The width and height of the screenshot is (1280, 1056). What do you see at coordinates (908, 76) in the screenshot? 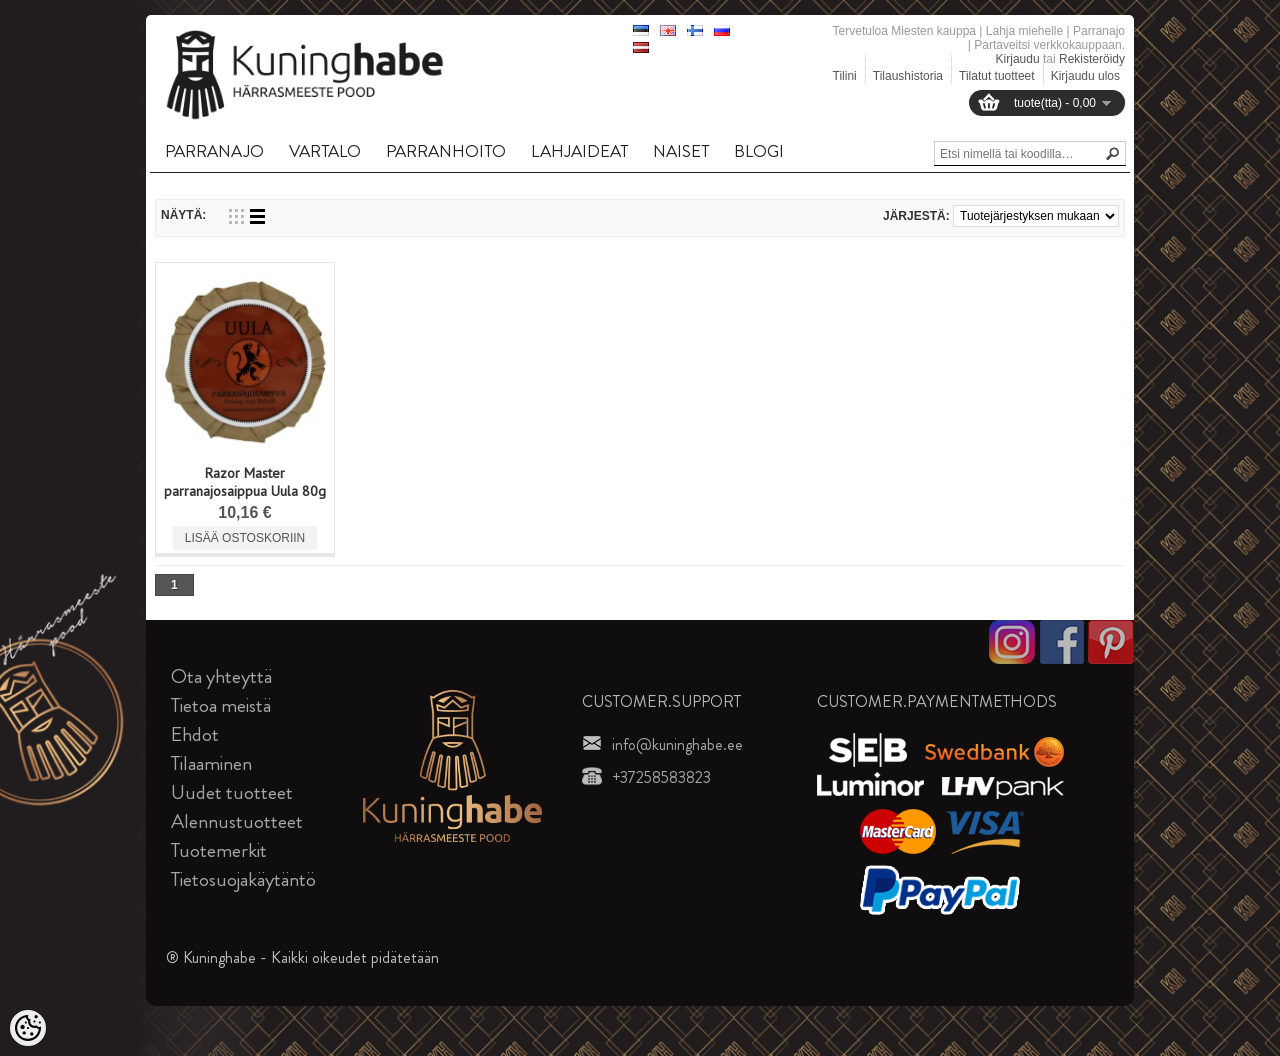
I see `Tilaushistoria` at bounding box center [908, 76].